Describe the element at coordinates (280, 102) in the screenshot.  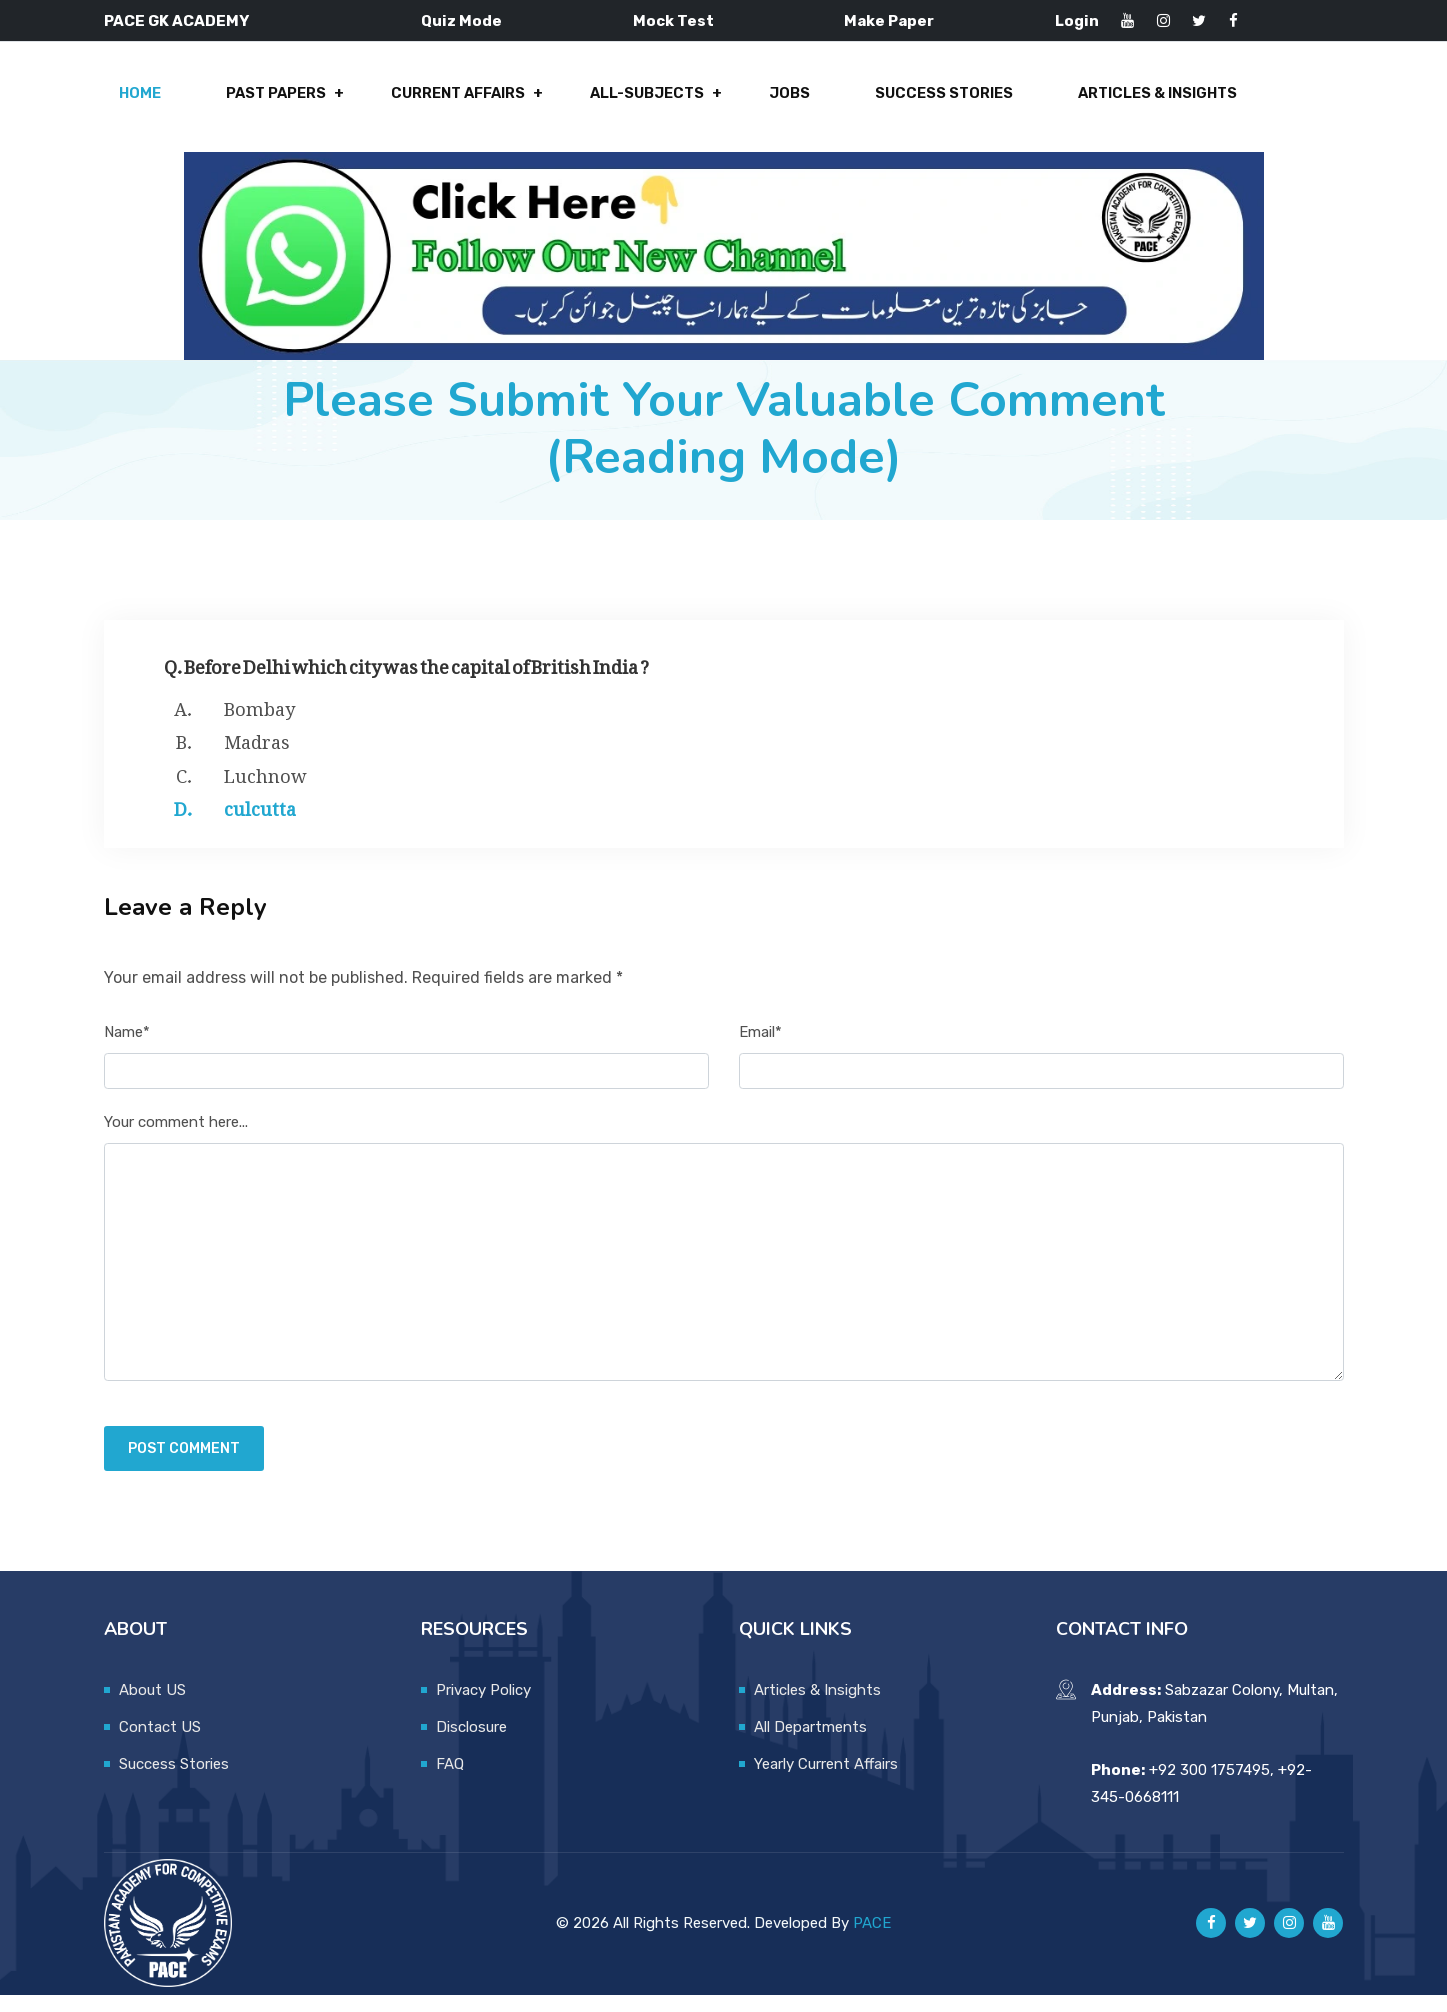
I see `Past Papers` at that location.